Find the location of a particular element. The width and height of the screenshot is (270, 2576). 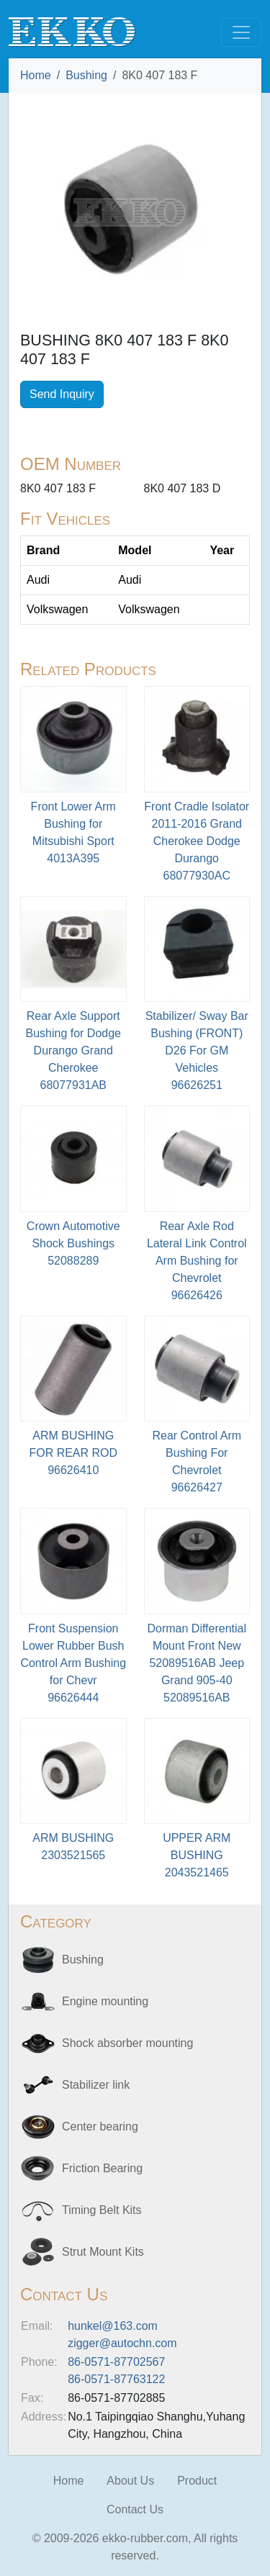

Front Cradle Isolator 2011-2016 Grand Cherokee Dodge Durango68077930AC is located at coordinates (196, 841).